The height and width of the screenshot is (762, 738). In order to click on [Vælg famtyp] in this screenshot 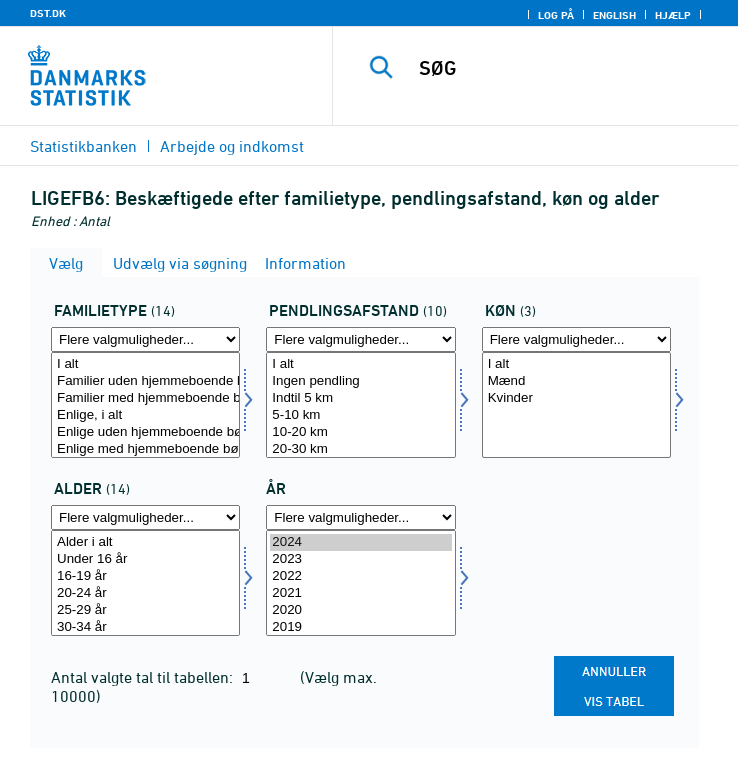, I will do `click(145, 405)`.